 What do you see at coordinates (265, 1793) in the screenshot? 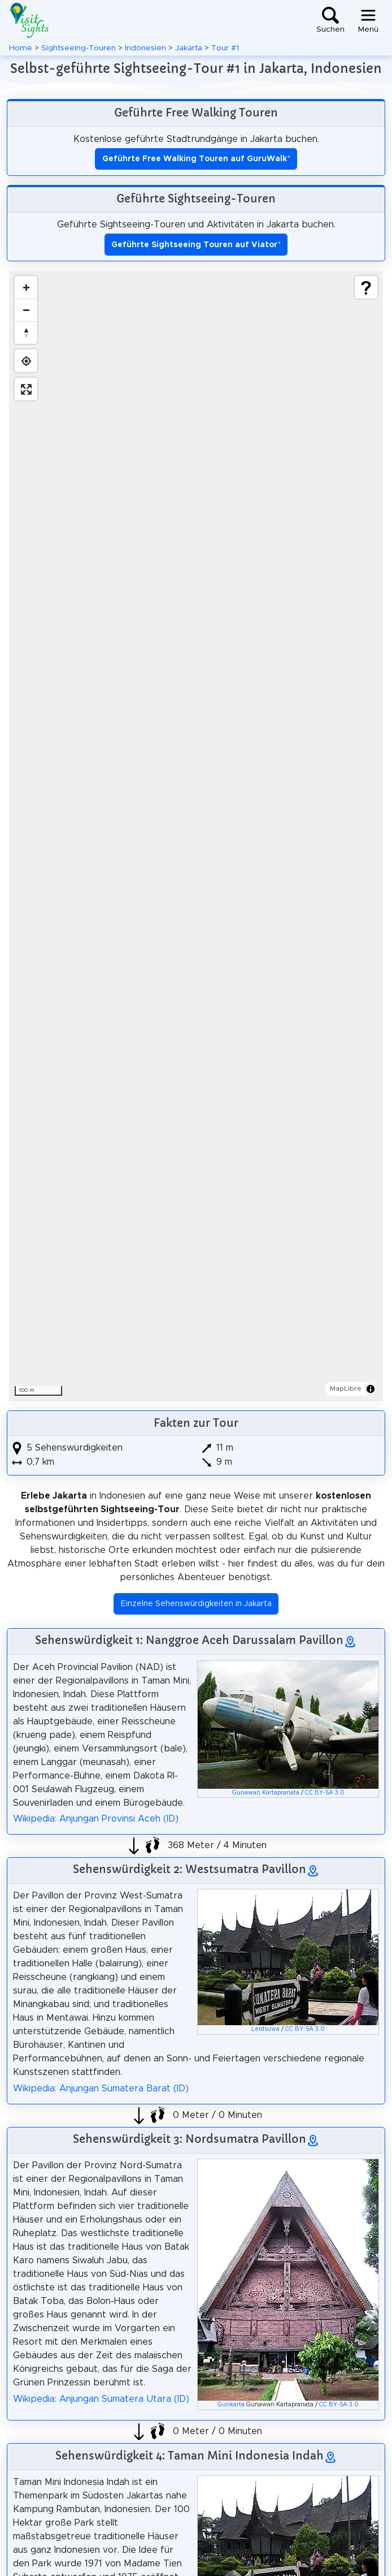
I see `Gunawan Kartapranata` at bounding box center [265, 1793].